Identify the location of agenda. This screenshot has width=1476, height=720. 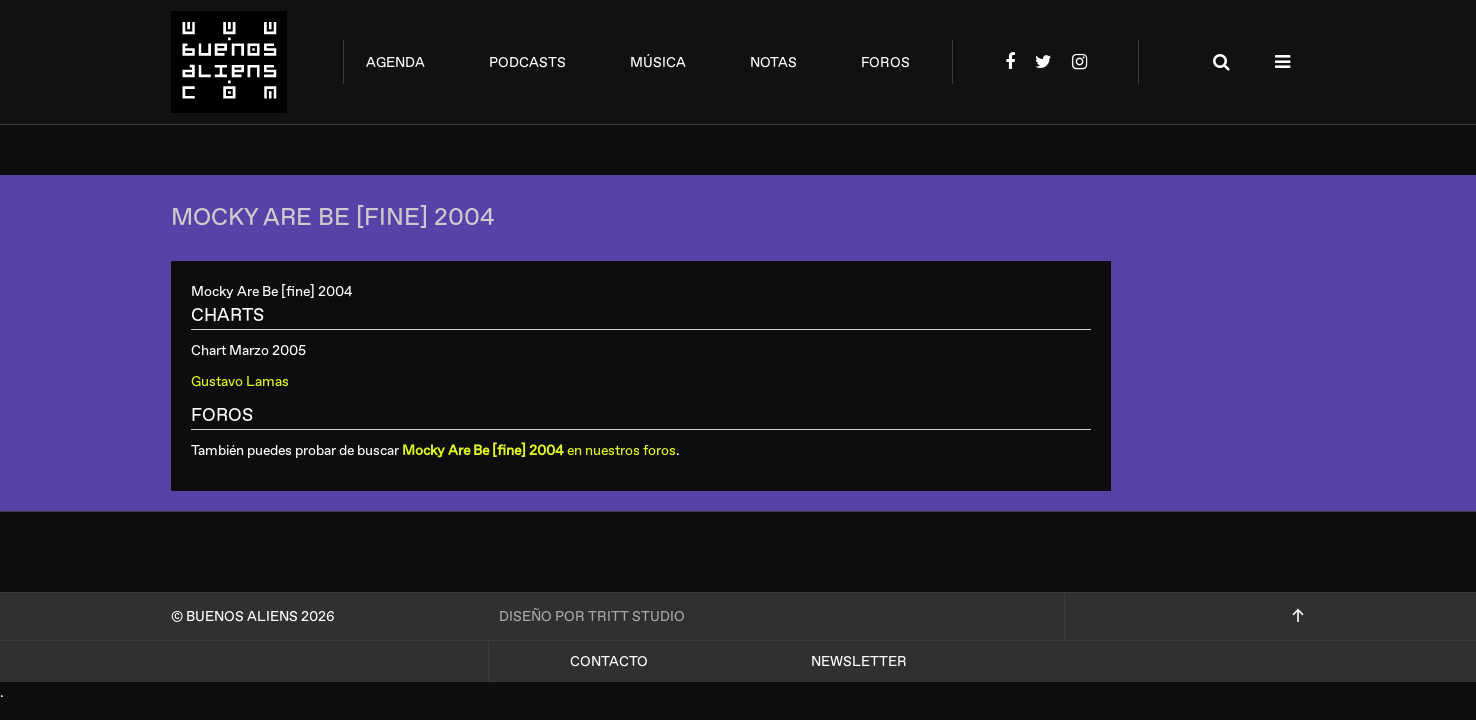
(395, 62).